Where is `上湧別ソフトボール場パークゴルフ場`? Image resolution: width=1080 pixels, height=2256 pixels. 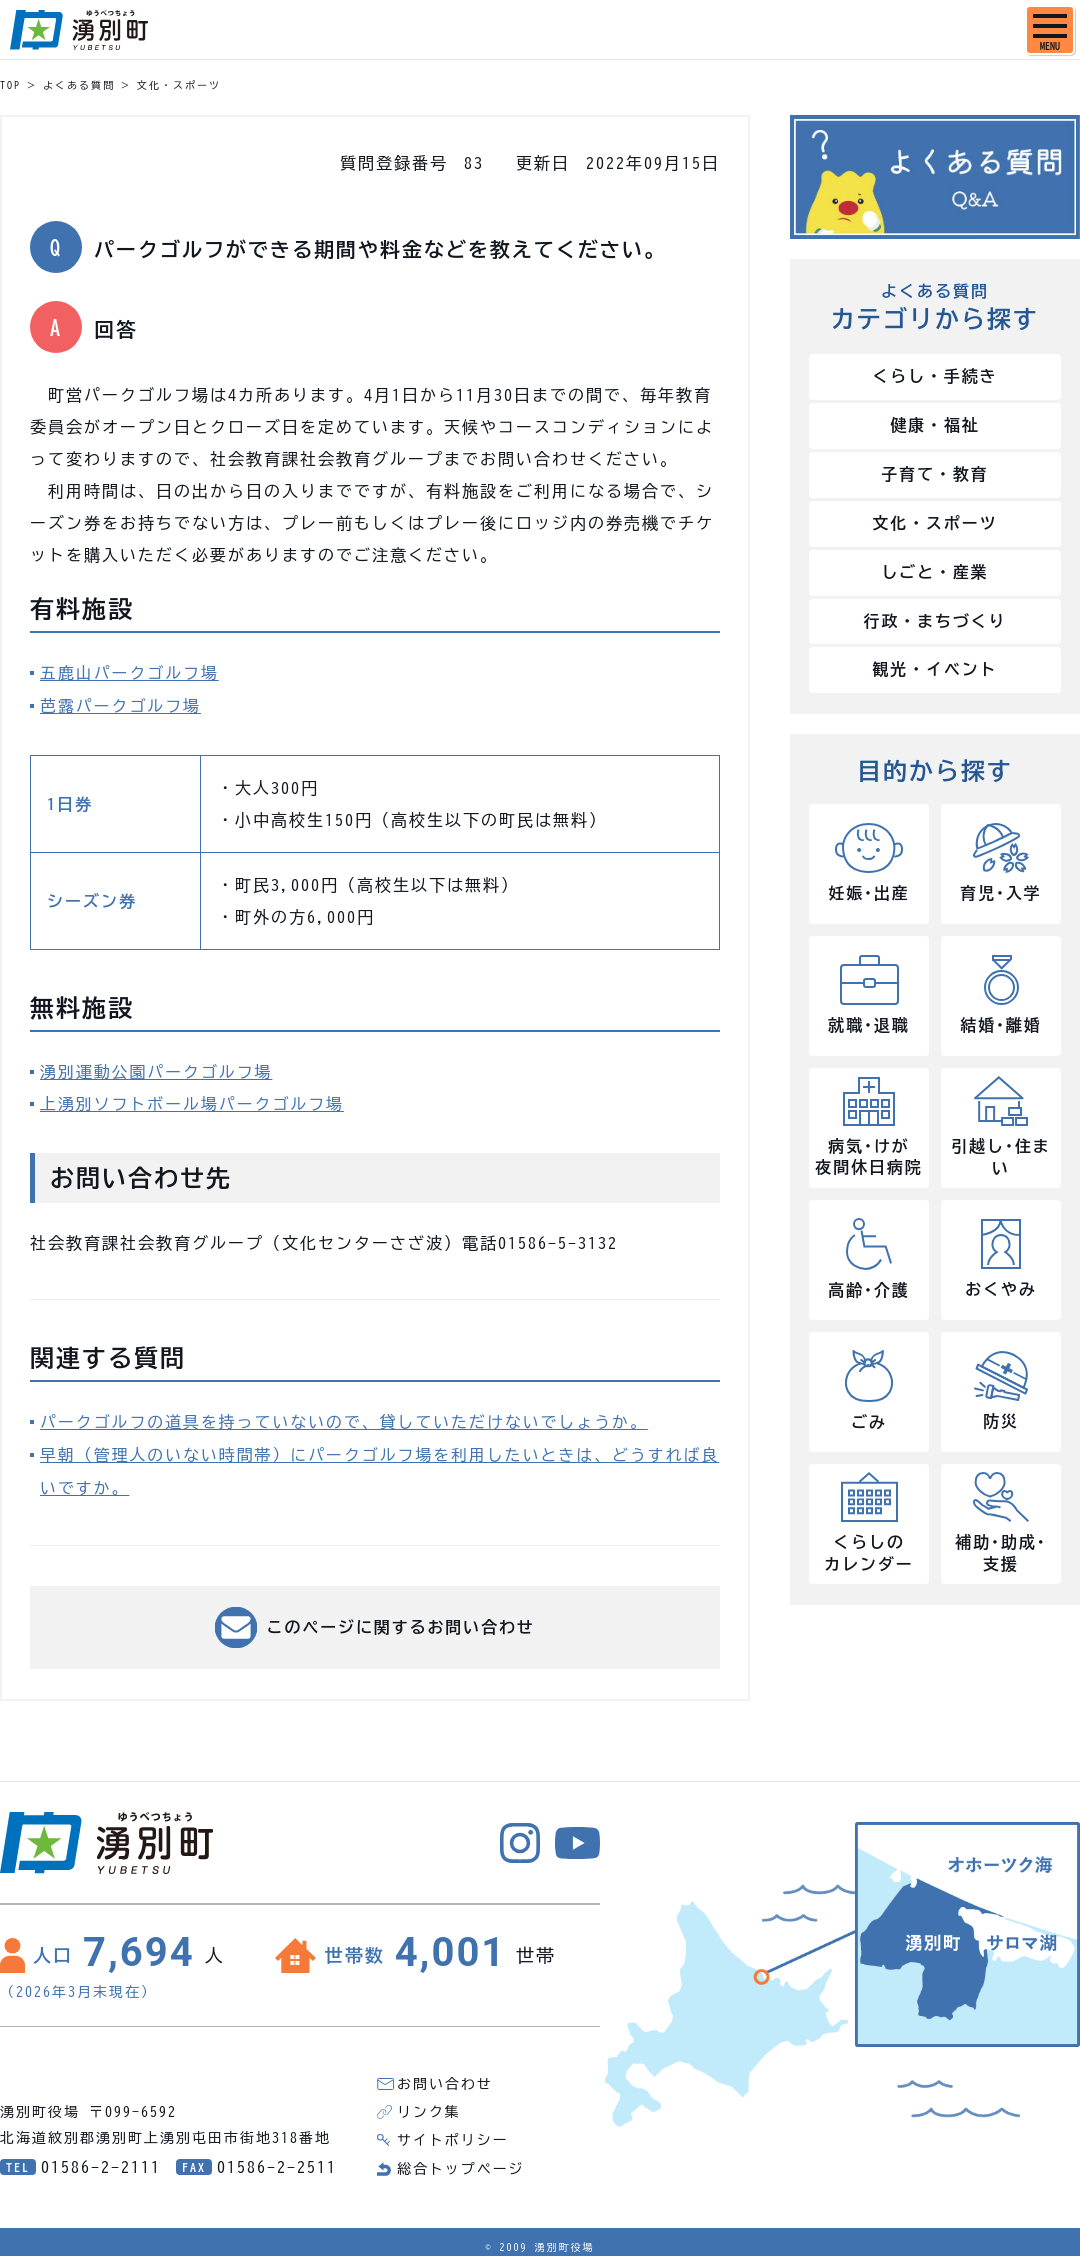
上湧別ソフトボール場パークゴルフ場 is located at coordinates (193, 1102).